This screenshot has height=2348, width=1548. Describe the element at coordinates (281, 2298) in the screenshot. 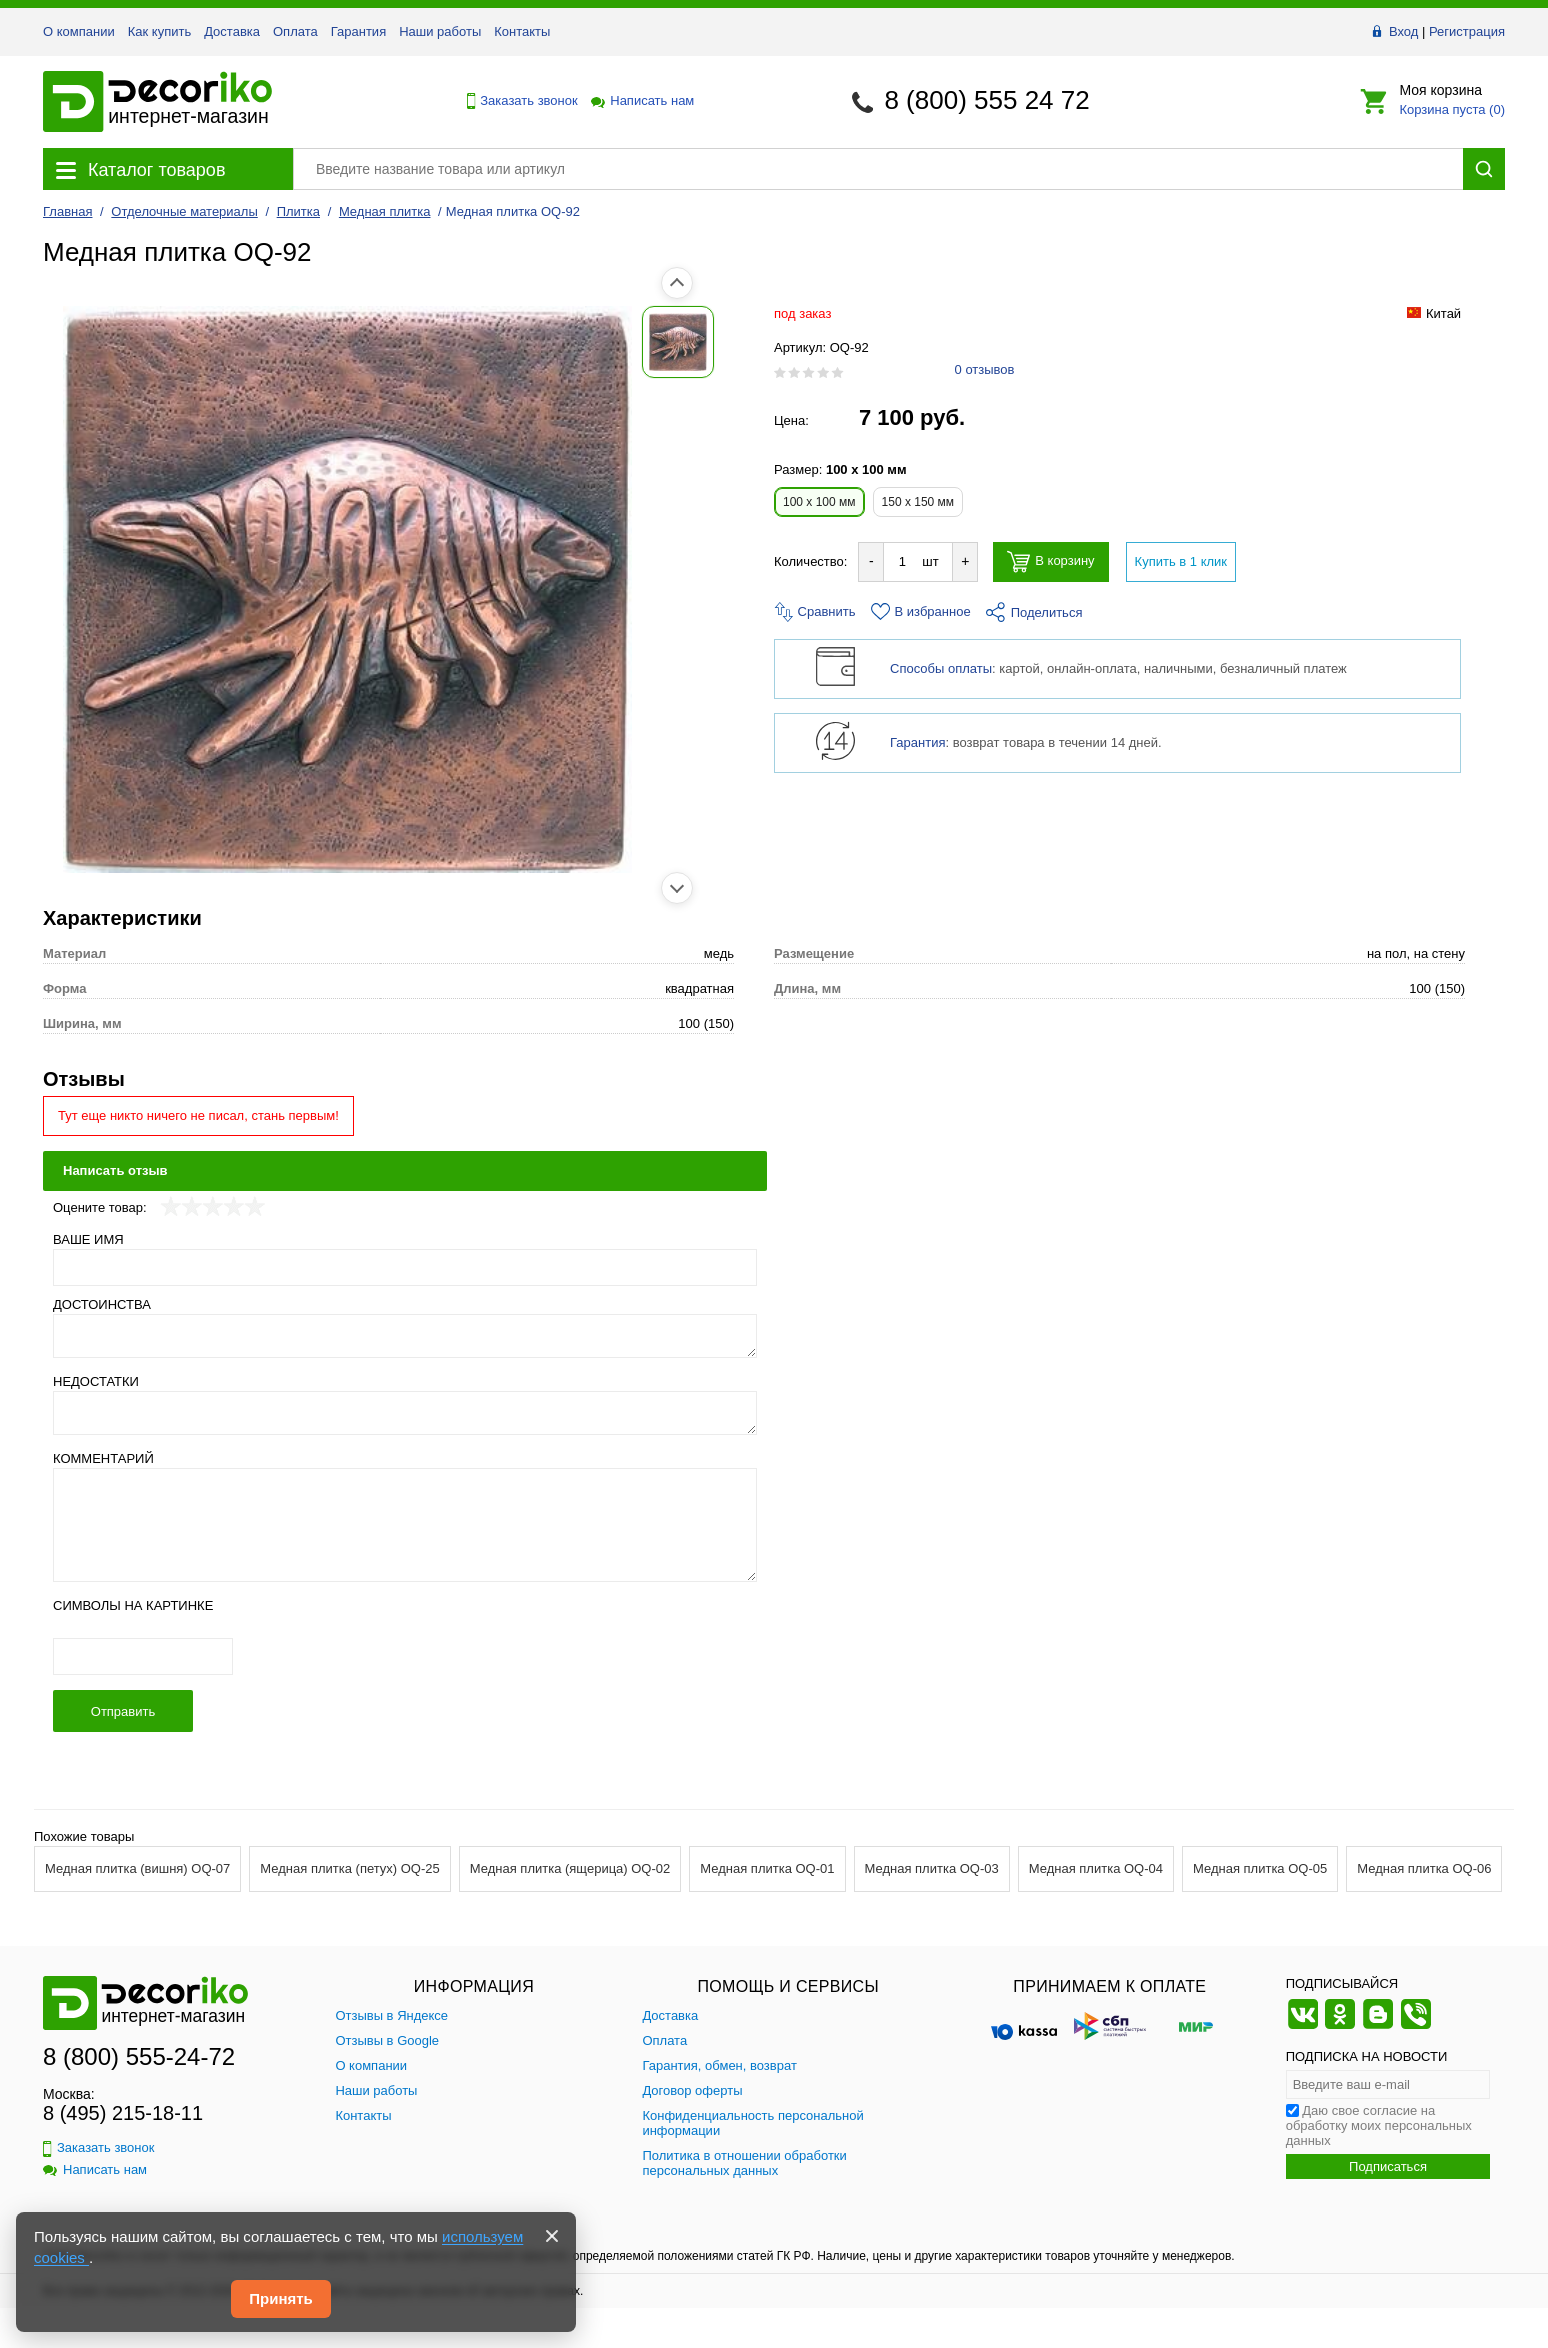

I see `Принять` at that location.